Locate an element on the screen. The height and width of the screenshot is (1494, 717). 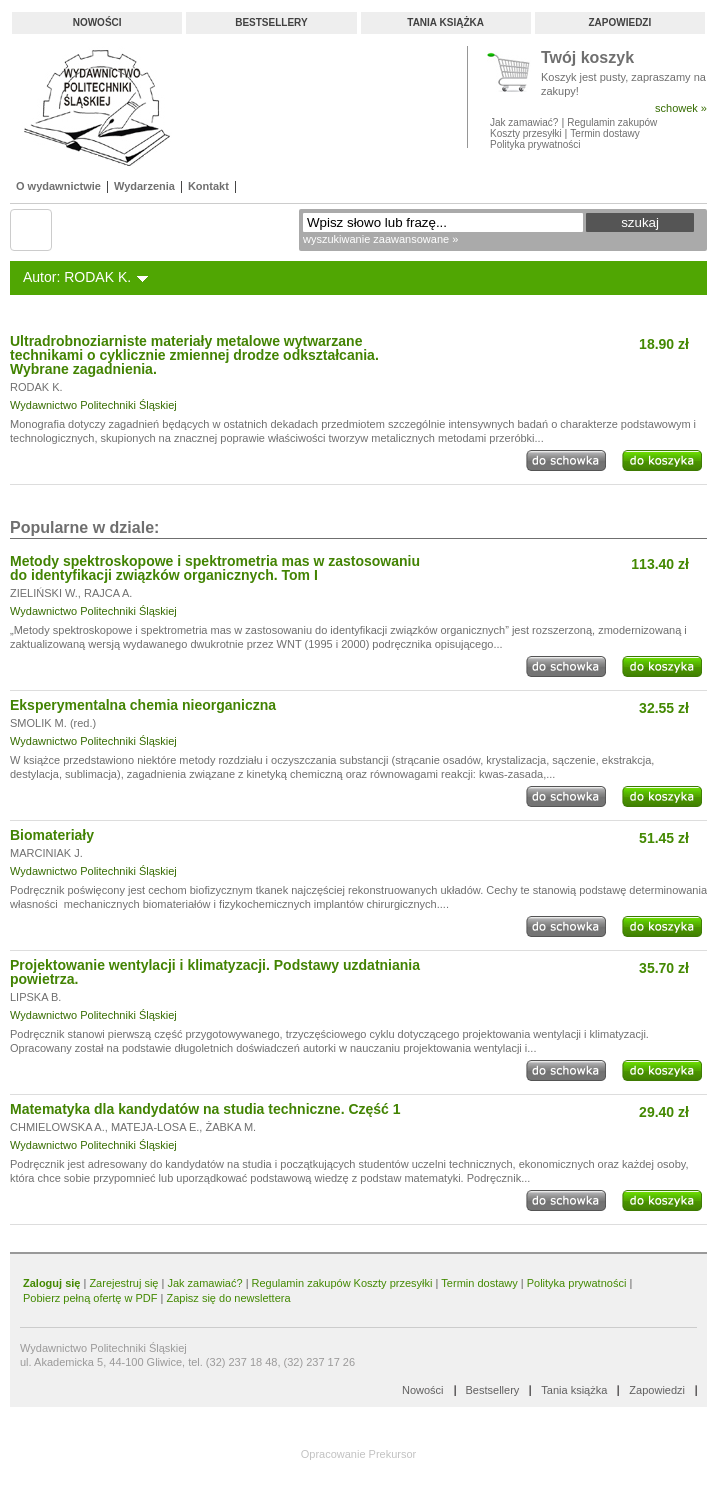
MARCINIAK J. is located at coordinates (46, 853).